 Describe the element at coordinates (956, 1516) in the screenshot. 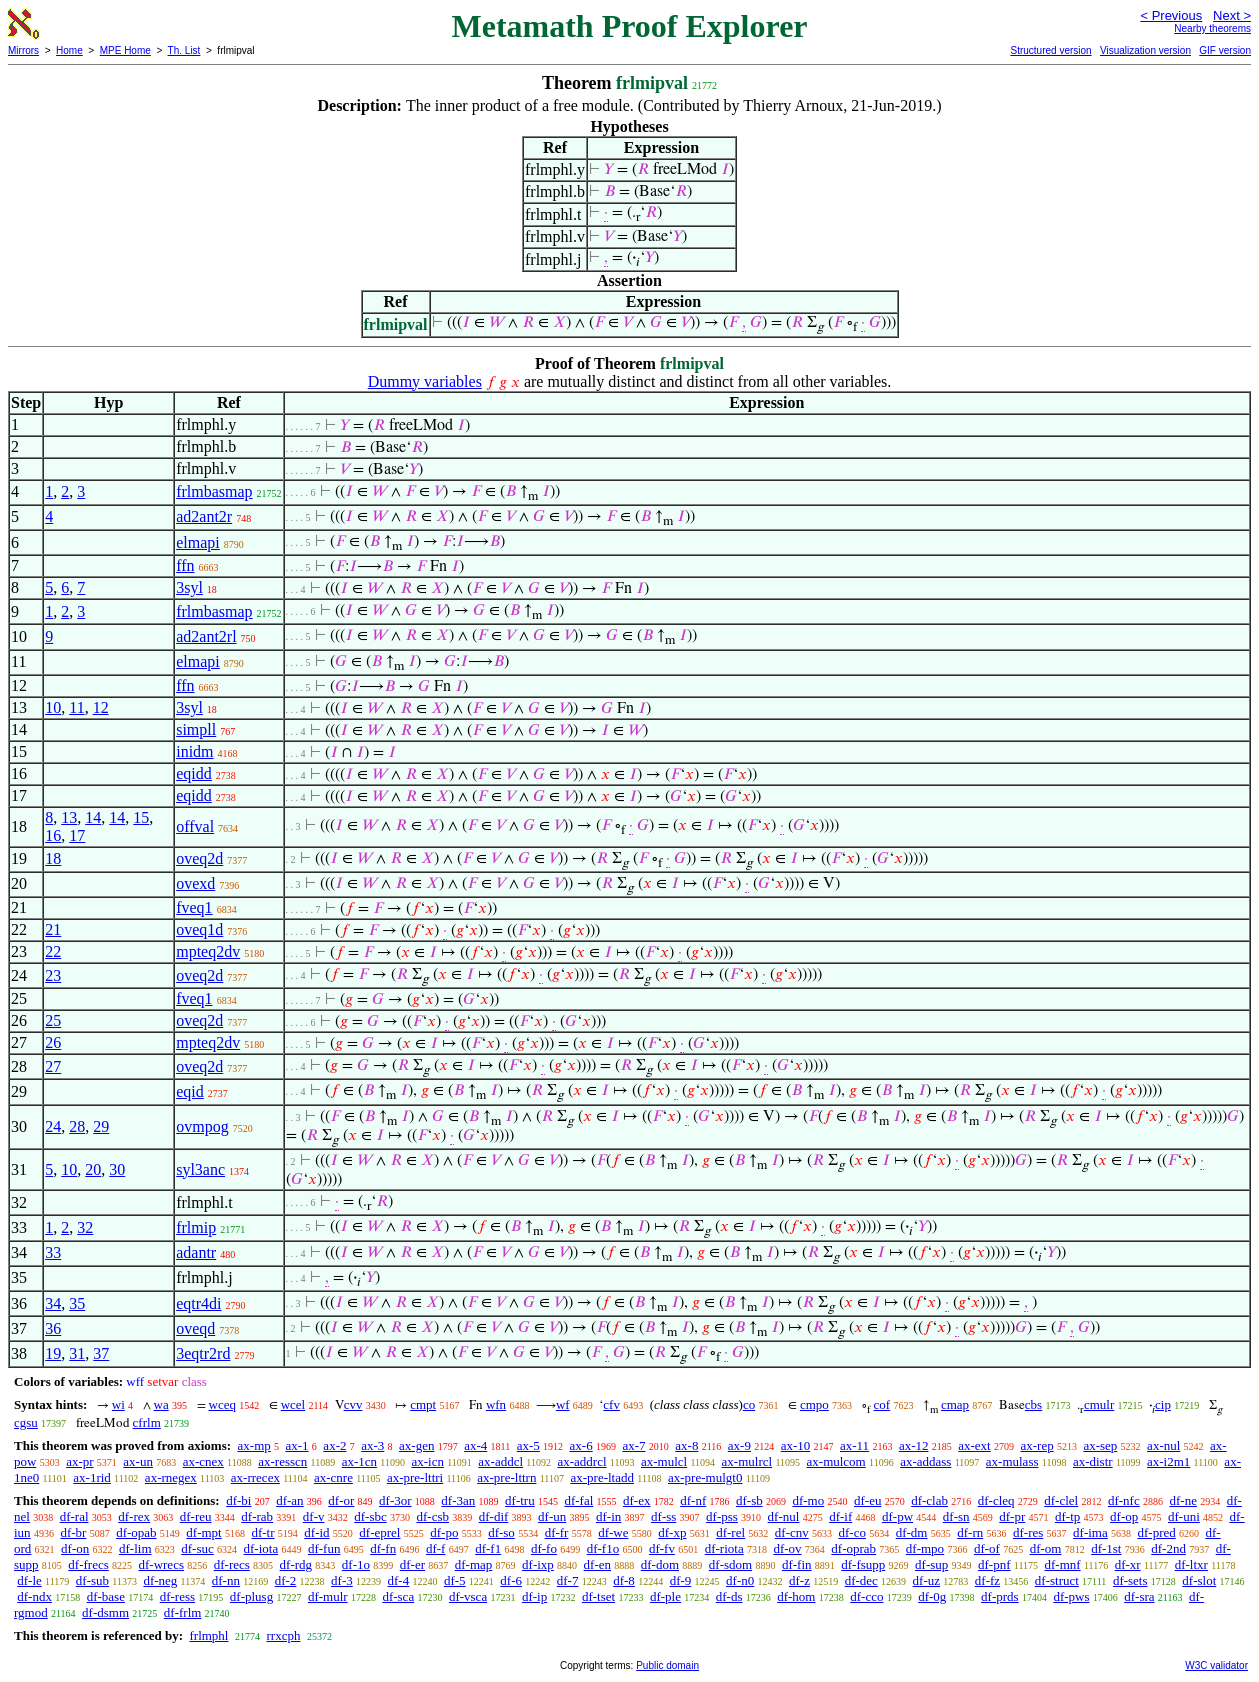

I see `df-sn` at that location.